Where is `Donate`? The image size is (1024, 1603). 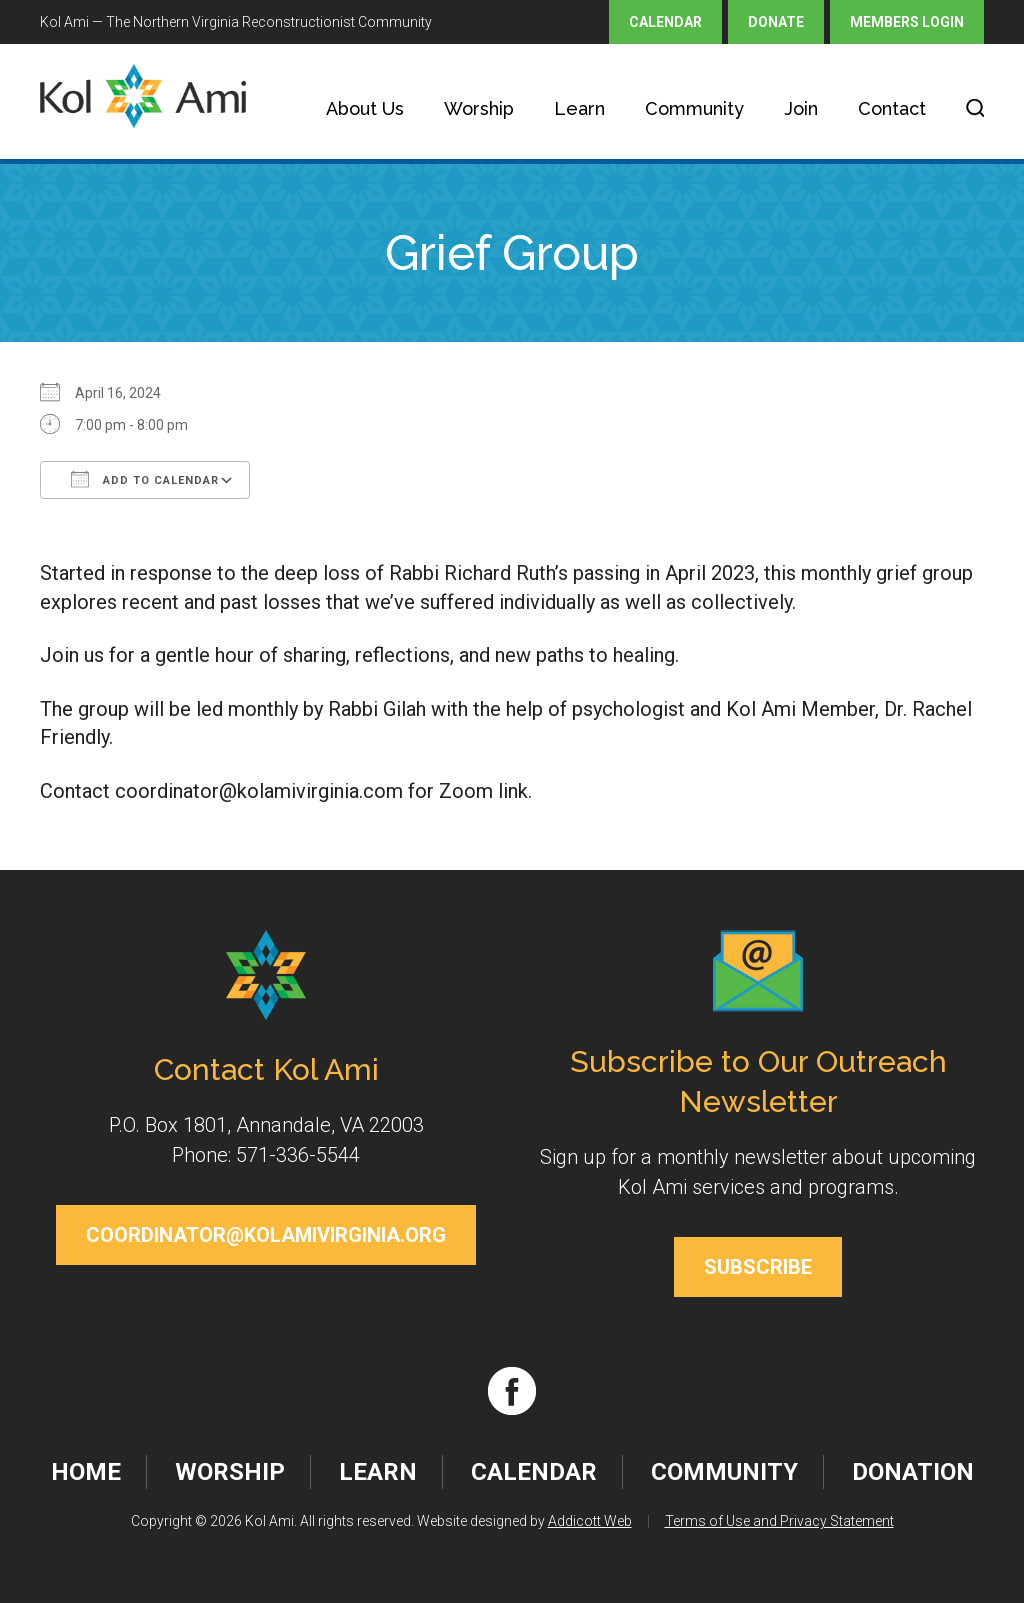
Donate is located at coordinates (776, 22).